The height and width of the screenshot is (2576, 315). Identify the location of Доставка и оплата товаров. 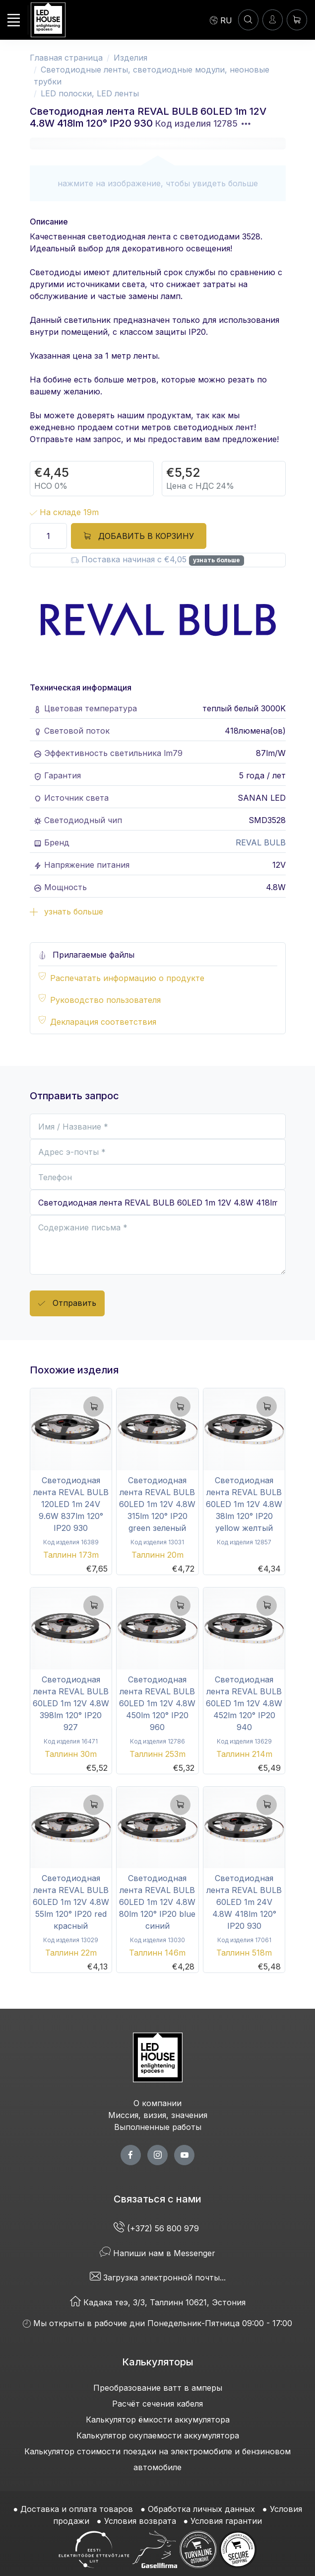
(76, 2509).